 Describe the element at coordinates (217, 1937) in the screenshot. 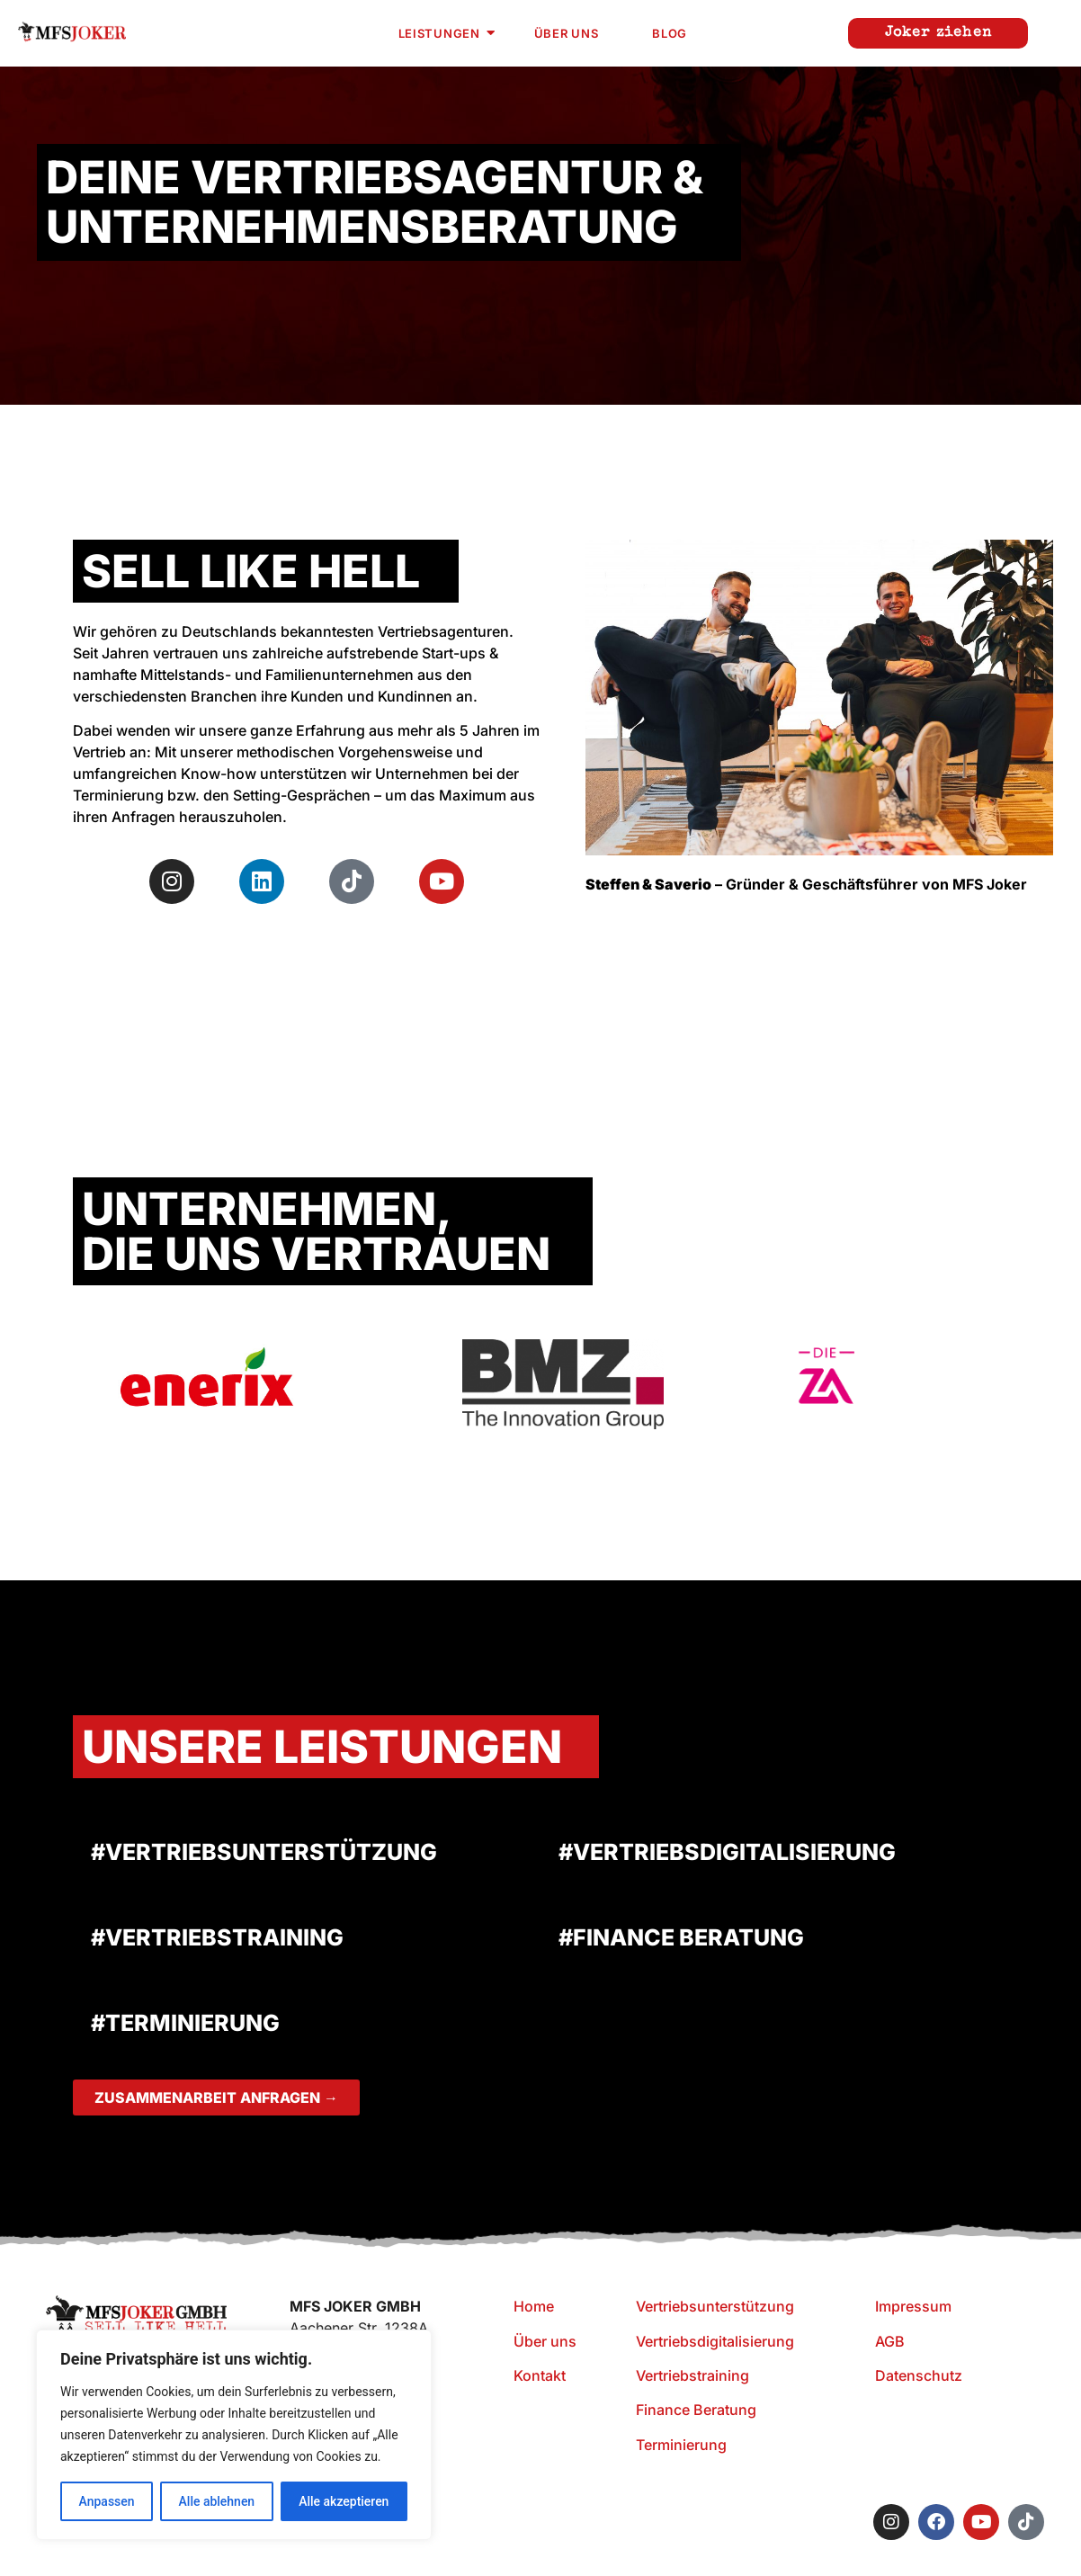

I see `#VERTRIEBSTRAINING` at that location.